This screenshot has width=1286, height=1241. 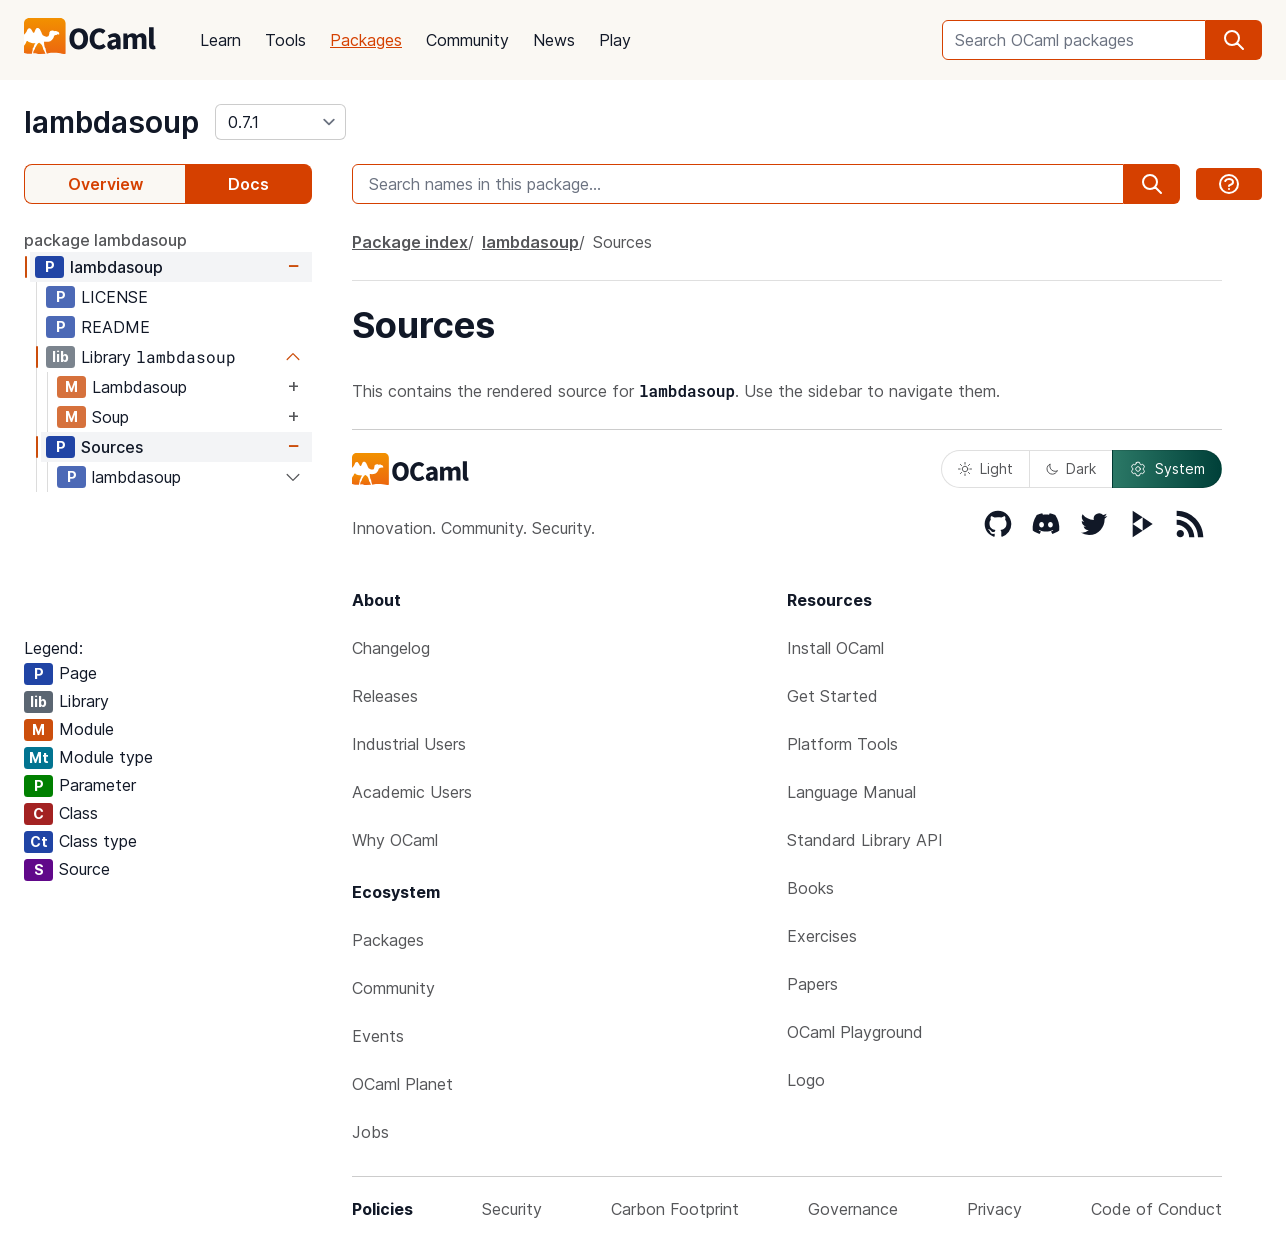 What do you see at coordinates (1156, 1209) in the screenshot?
I see `Code of Conduct` at bounding box center [1156, 1209].